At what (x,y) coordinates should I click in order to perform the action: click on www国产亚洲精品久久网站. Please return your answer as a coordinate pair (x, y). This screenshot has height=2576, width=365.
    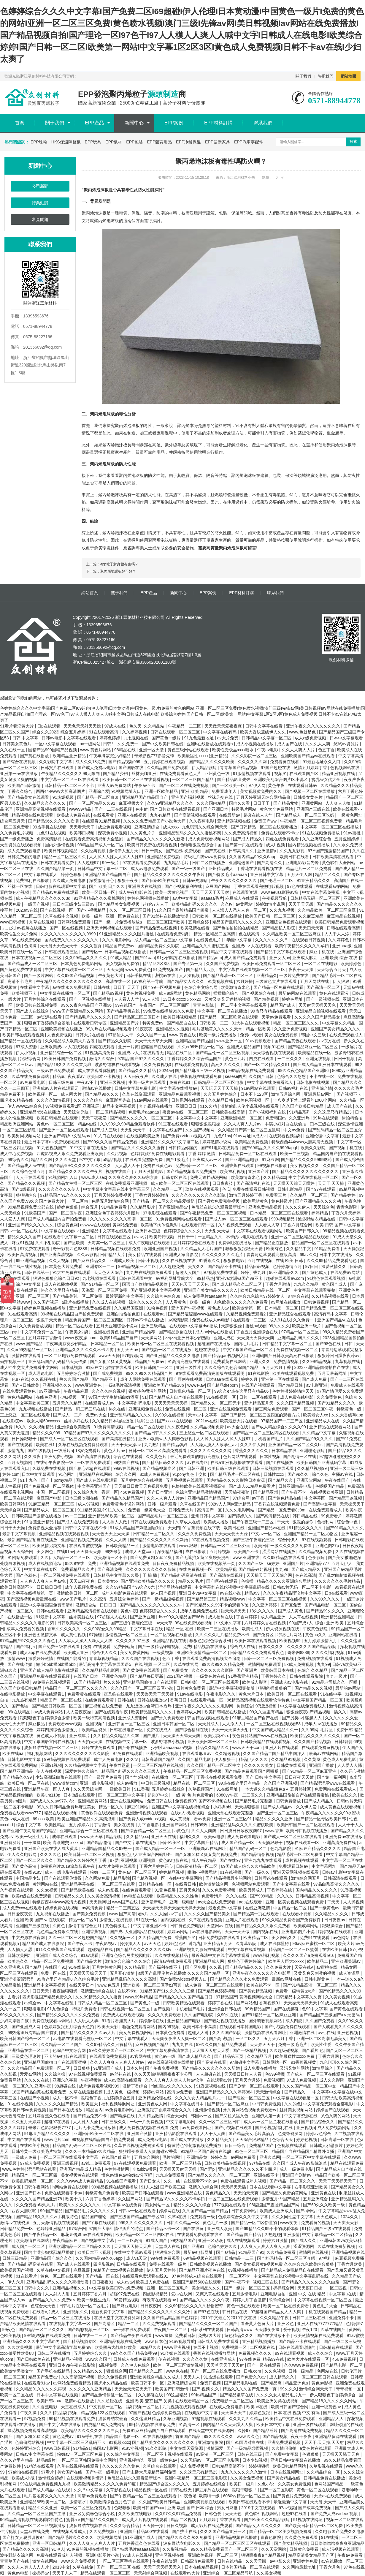
    Looking at the image, I should click on (78, 1011).